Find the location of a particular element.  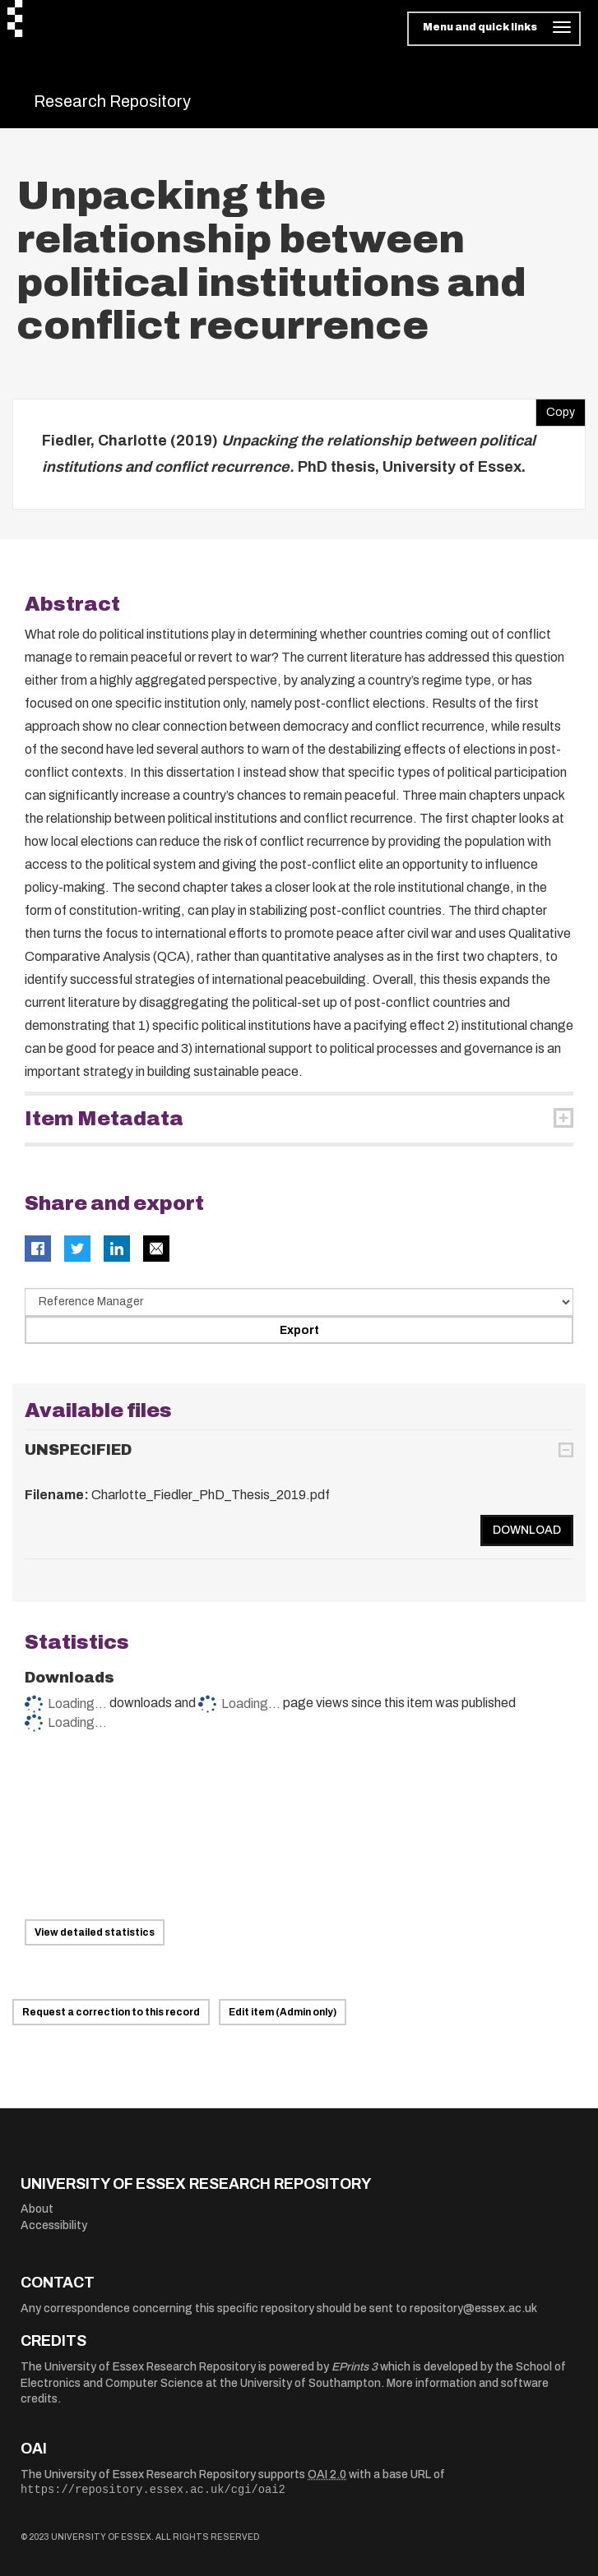

Copy is located at coordinates (555, 408).